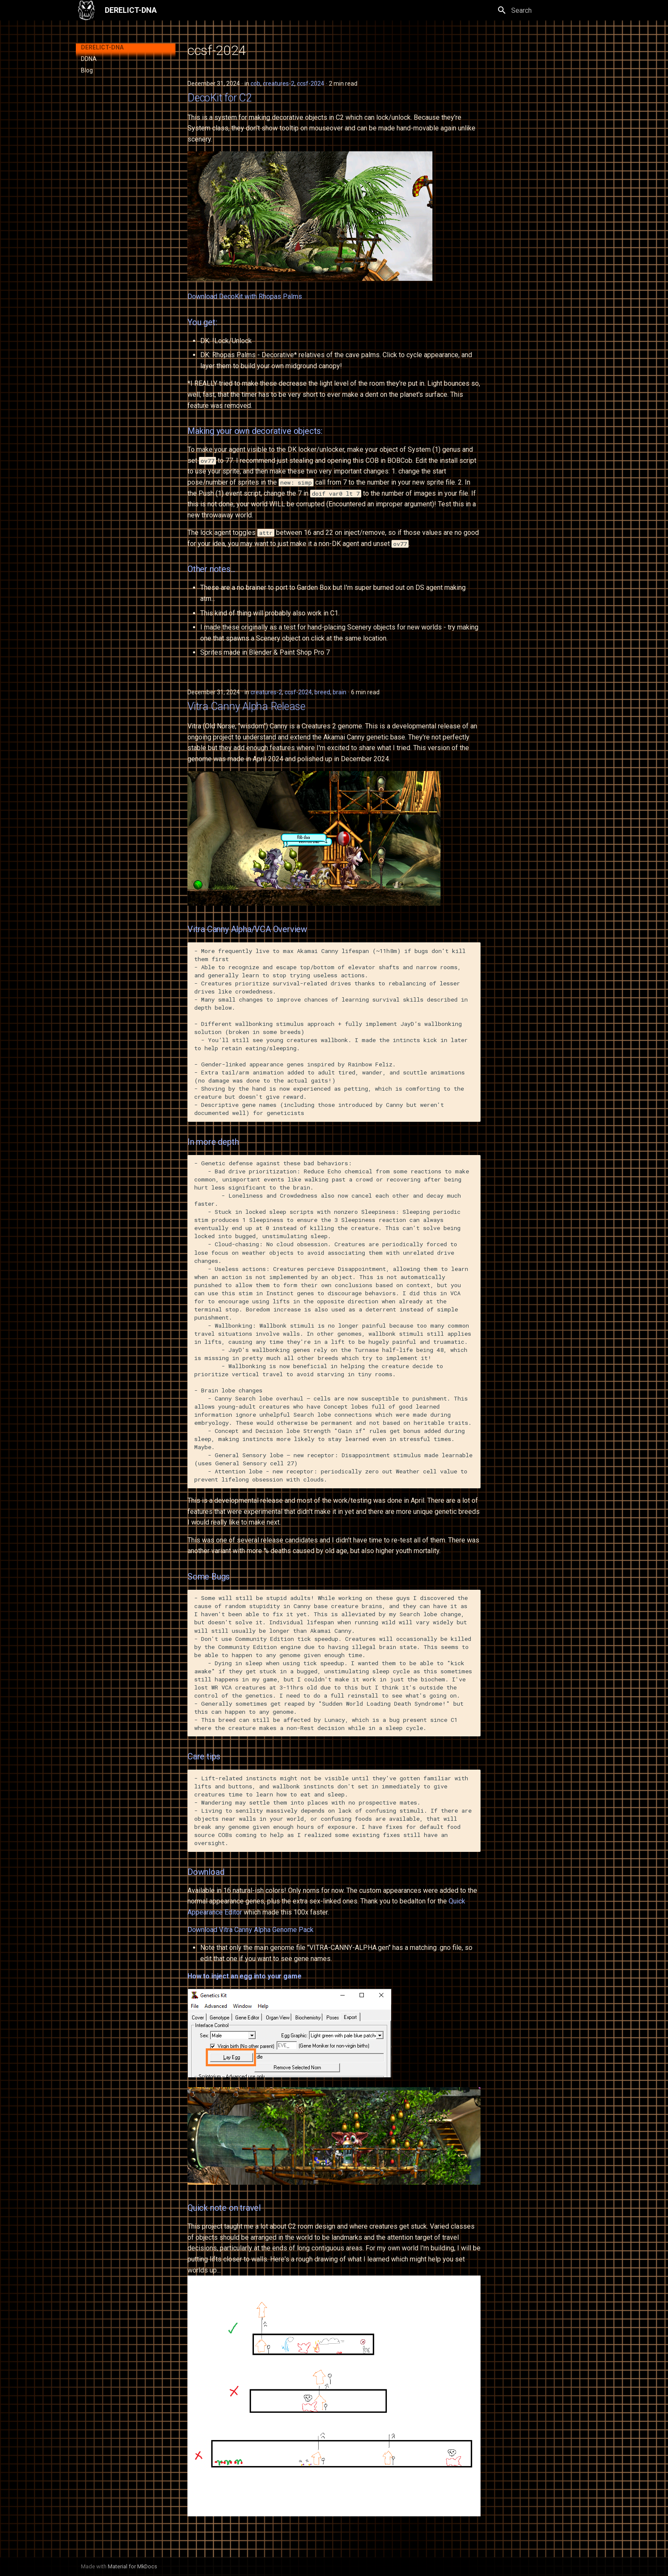  What do you see at coordinates (322, 692) in the screenshot?
I see `breed` at bounding box center [322, 692].